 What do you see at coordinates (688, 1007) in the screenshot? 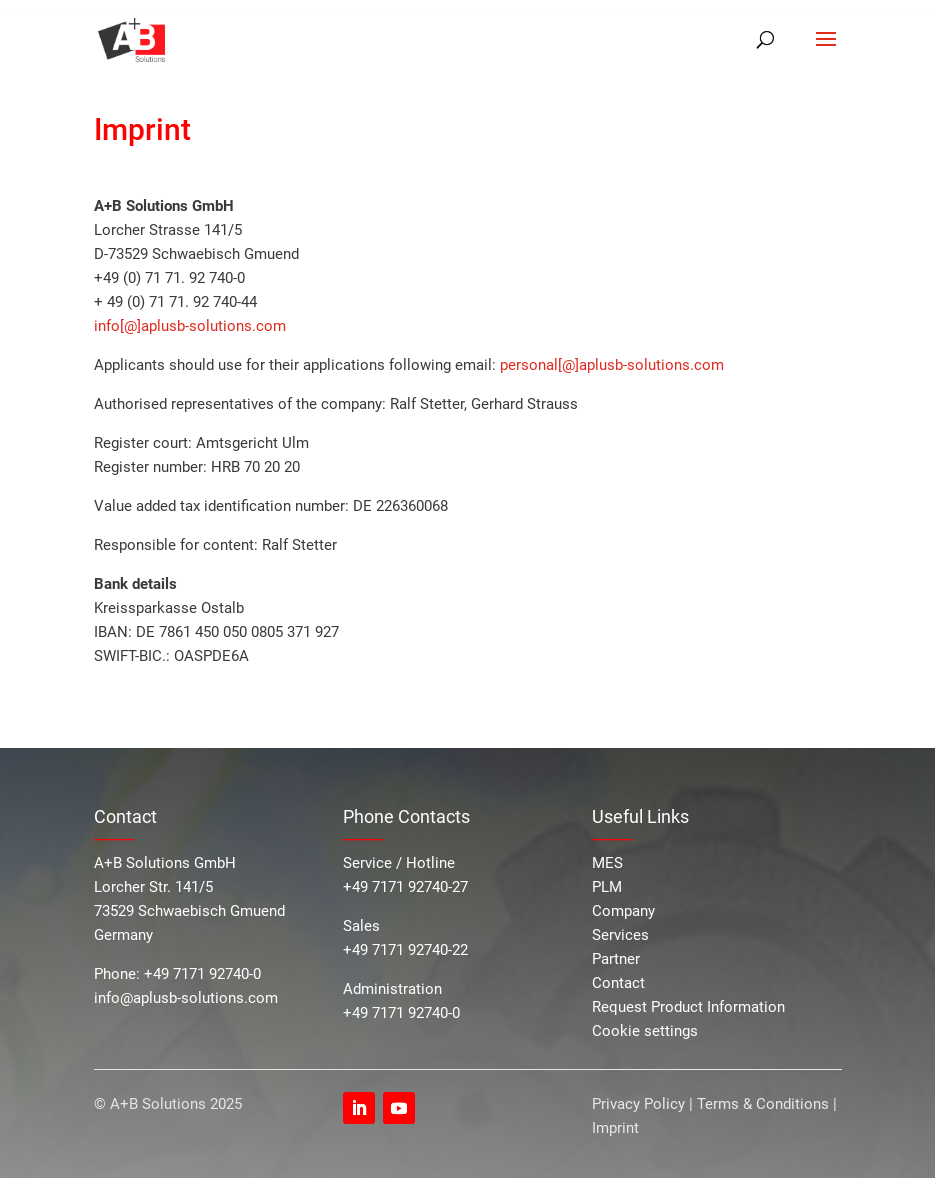
I see `Request Product Information` at bounding box center [688, 1007].